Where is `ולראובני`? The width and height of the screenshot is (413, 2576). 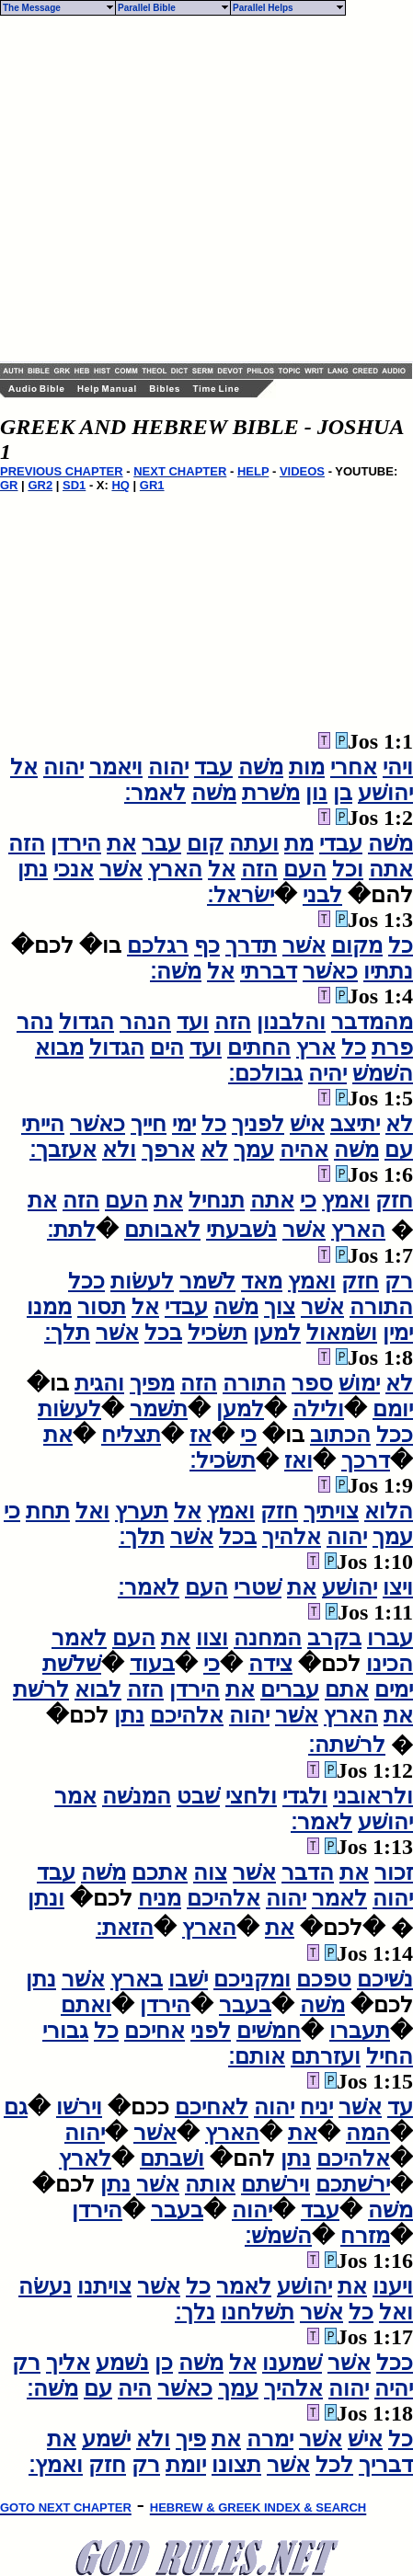 ולראובני is located at coordinates (373, 1796).